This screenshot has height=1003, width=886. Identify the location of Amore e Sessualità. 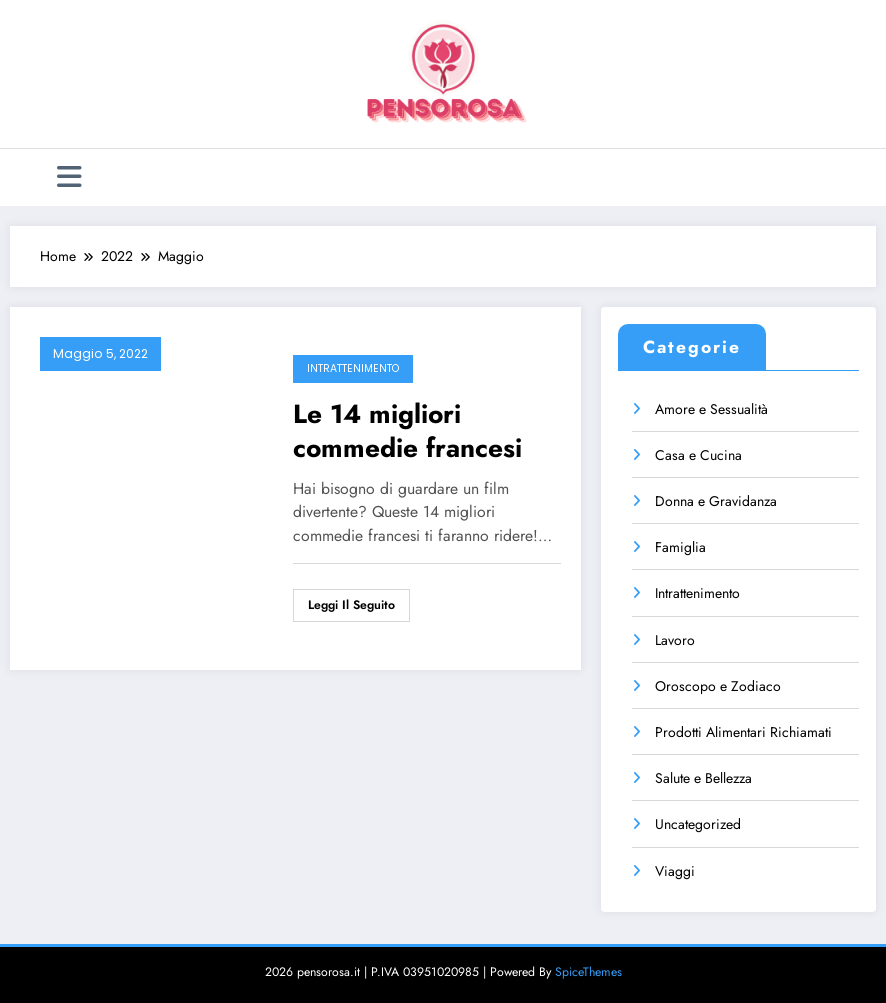
(711, 409).